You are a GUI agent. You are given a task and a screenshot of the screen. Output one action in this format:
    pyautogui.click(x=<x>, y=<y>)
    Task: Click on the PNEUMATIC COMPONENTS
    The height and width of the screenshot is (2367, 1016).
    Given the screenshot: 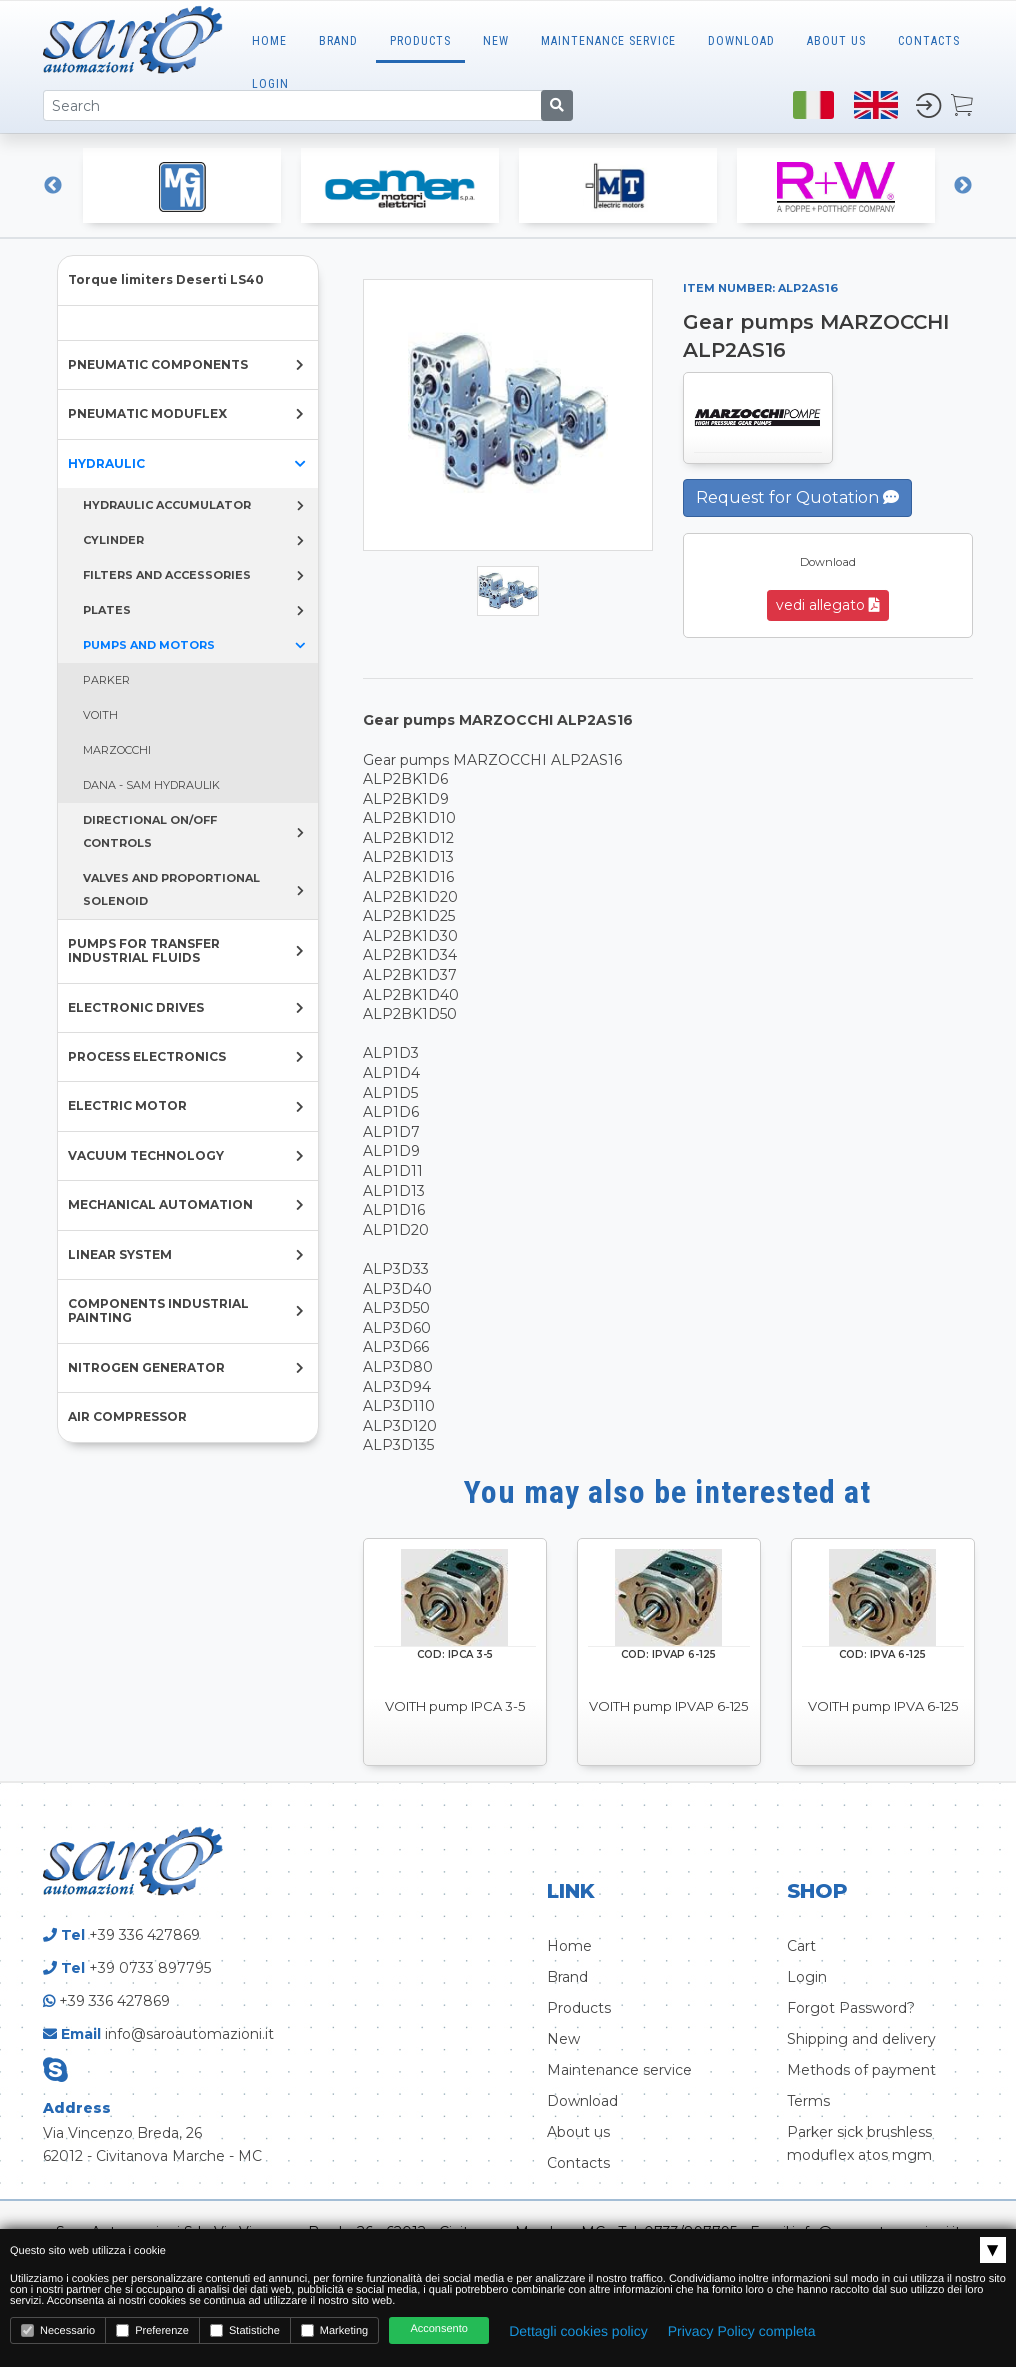 What is the action you would take?
    pyautogui.click(x=158, y=364)
    